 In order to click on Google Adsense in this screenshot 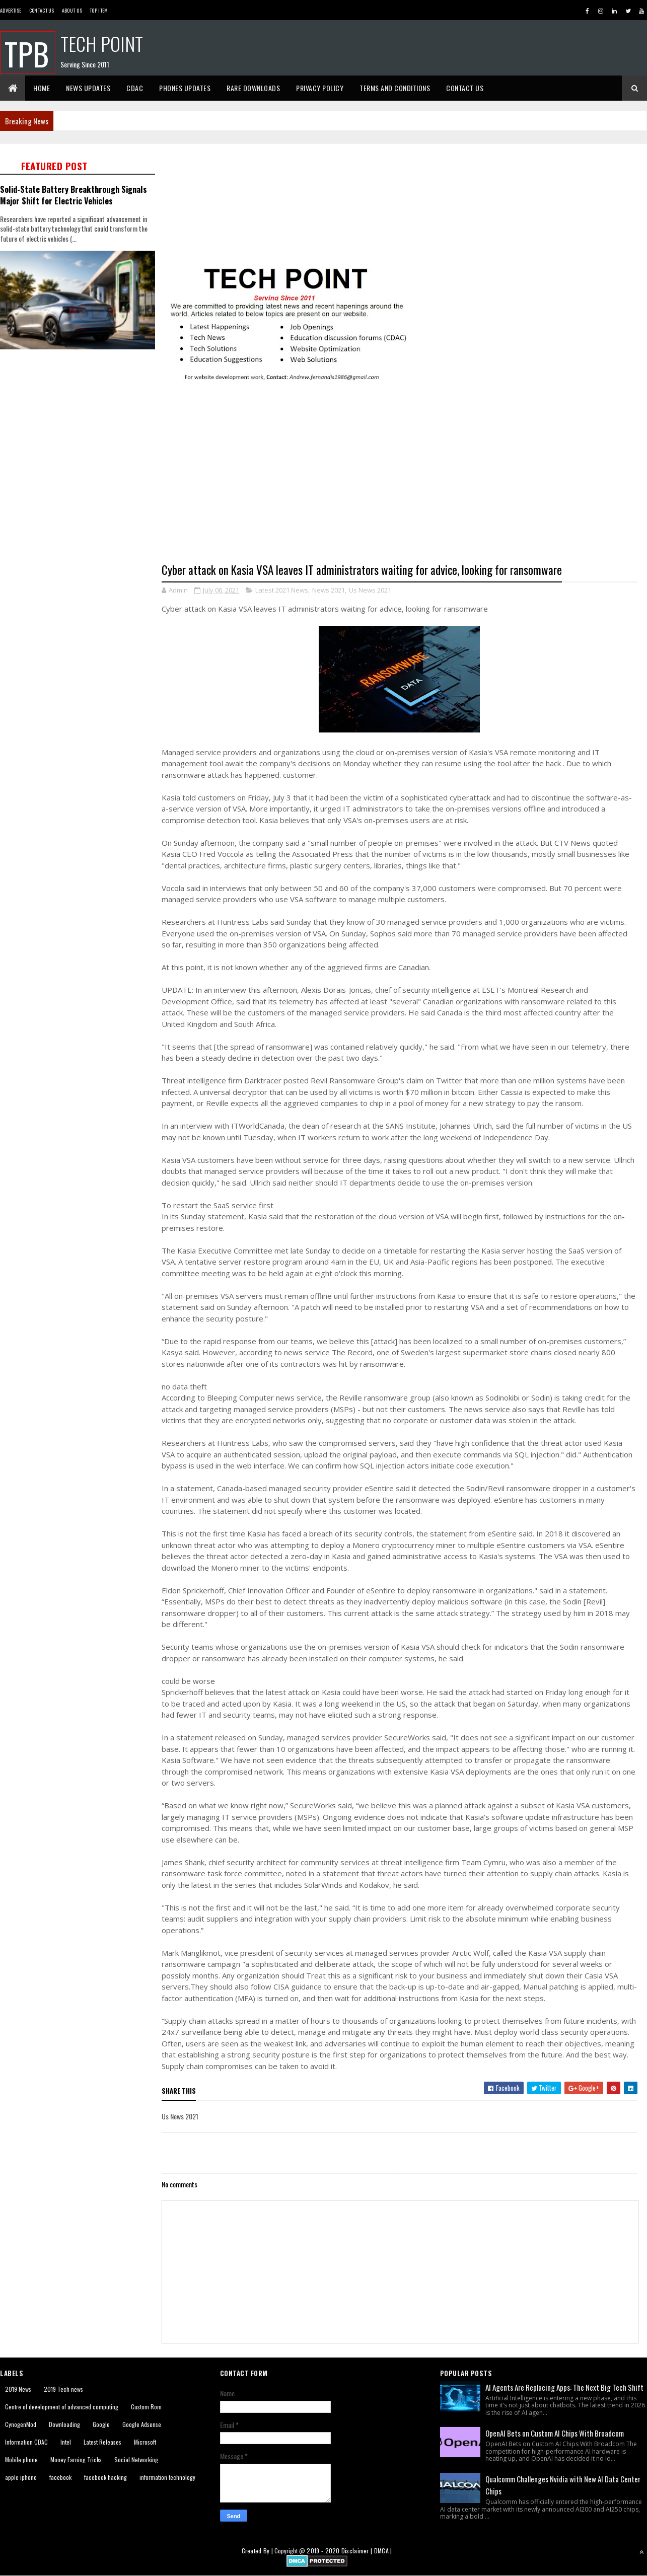, I will do `click(141, 2424)`.